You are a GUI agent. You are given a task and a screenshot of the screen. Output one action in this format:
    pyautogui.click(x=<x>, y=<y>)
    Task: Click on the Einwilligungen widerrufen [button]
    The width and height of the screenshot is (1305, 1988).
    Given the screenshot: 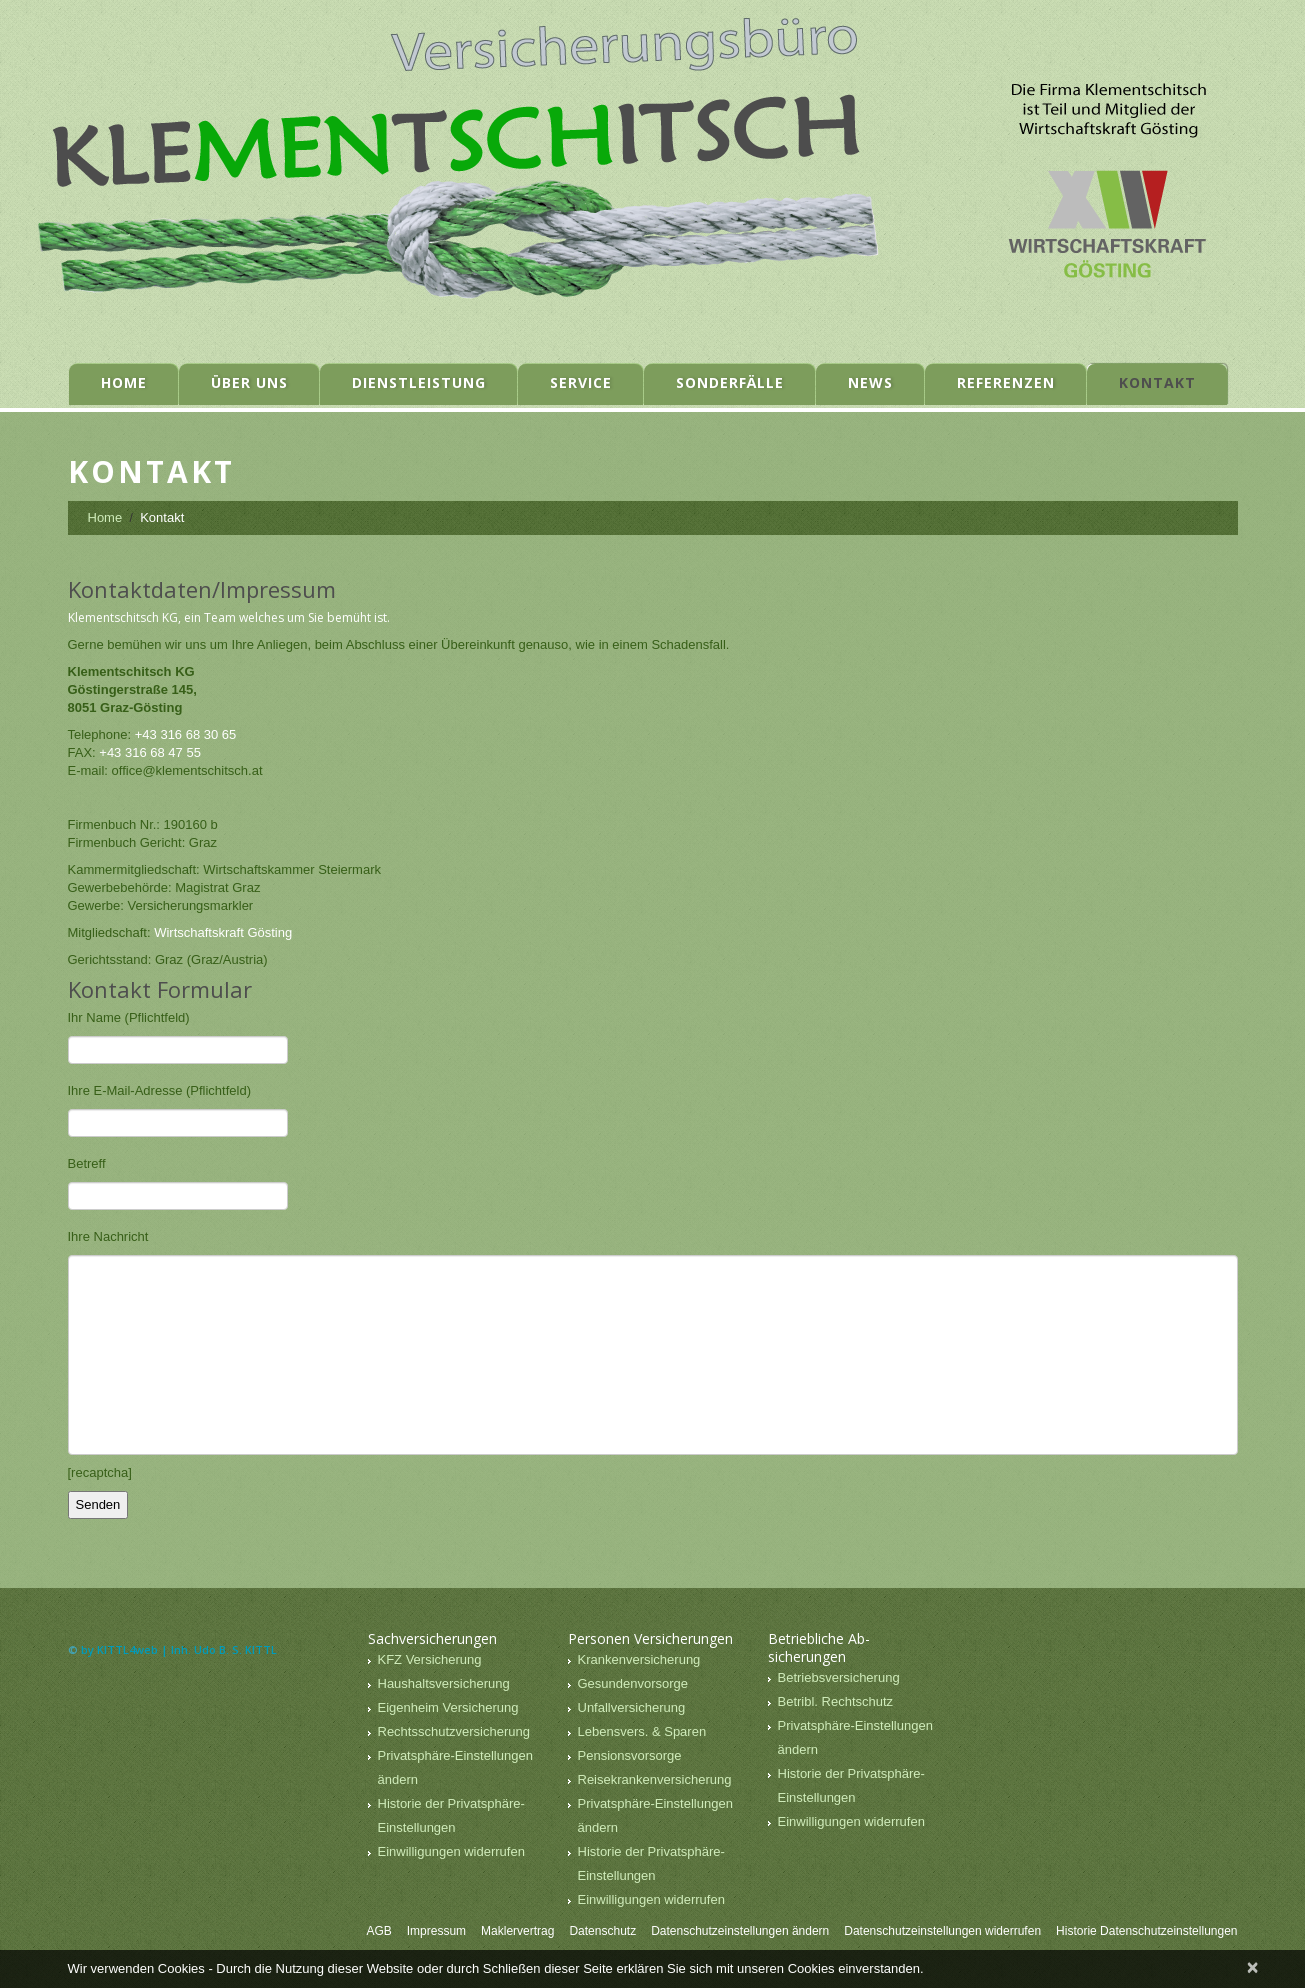 What is the action you would take?
    pyautogui.click(x=451, y=1851)
    